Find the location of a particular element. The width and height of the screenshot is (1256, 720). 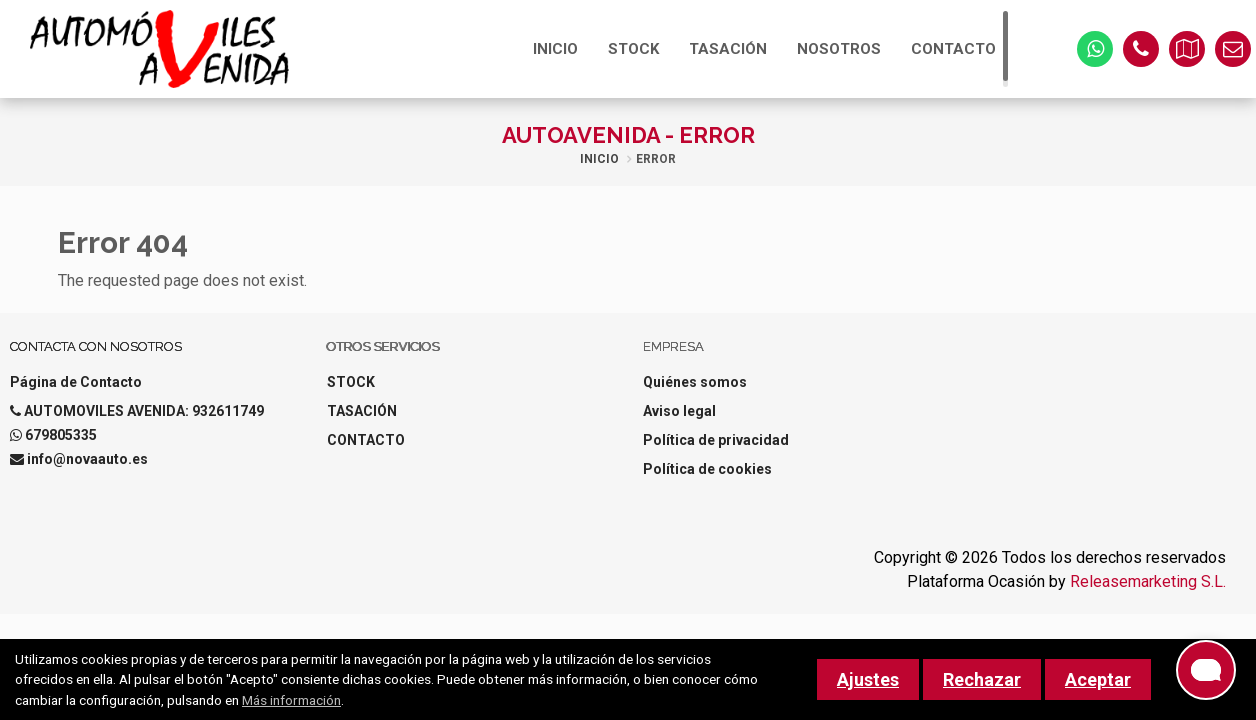

Política de privacidad is located at coordinates (716, 440).